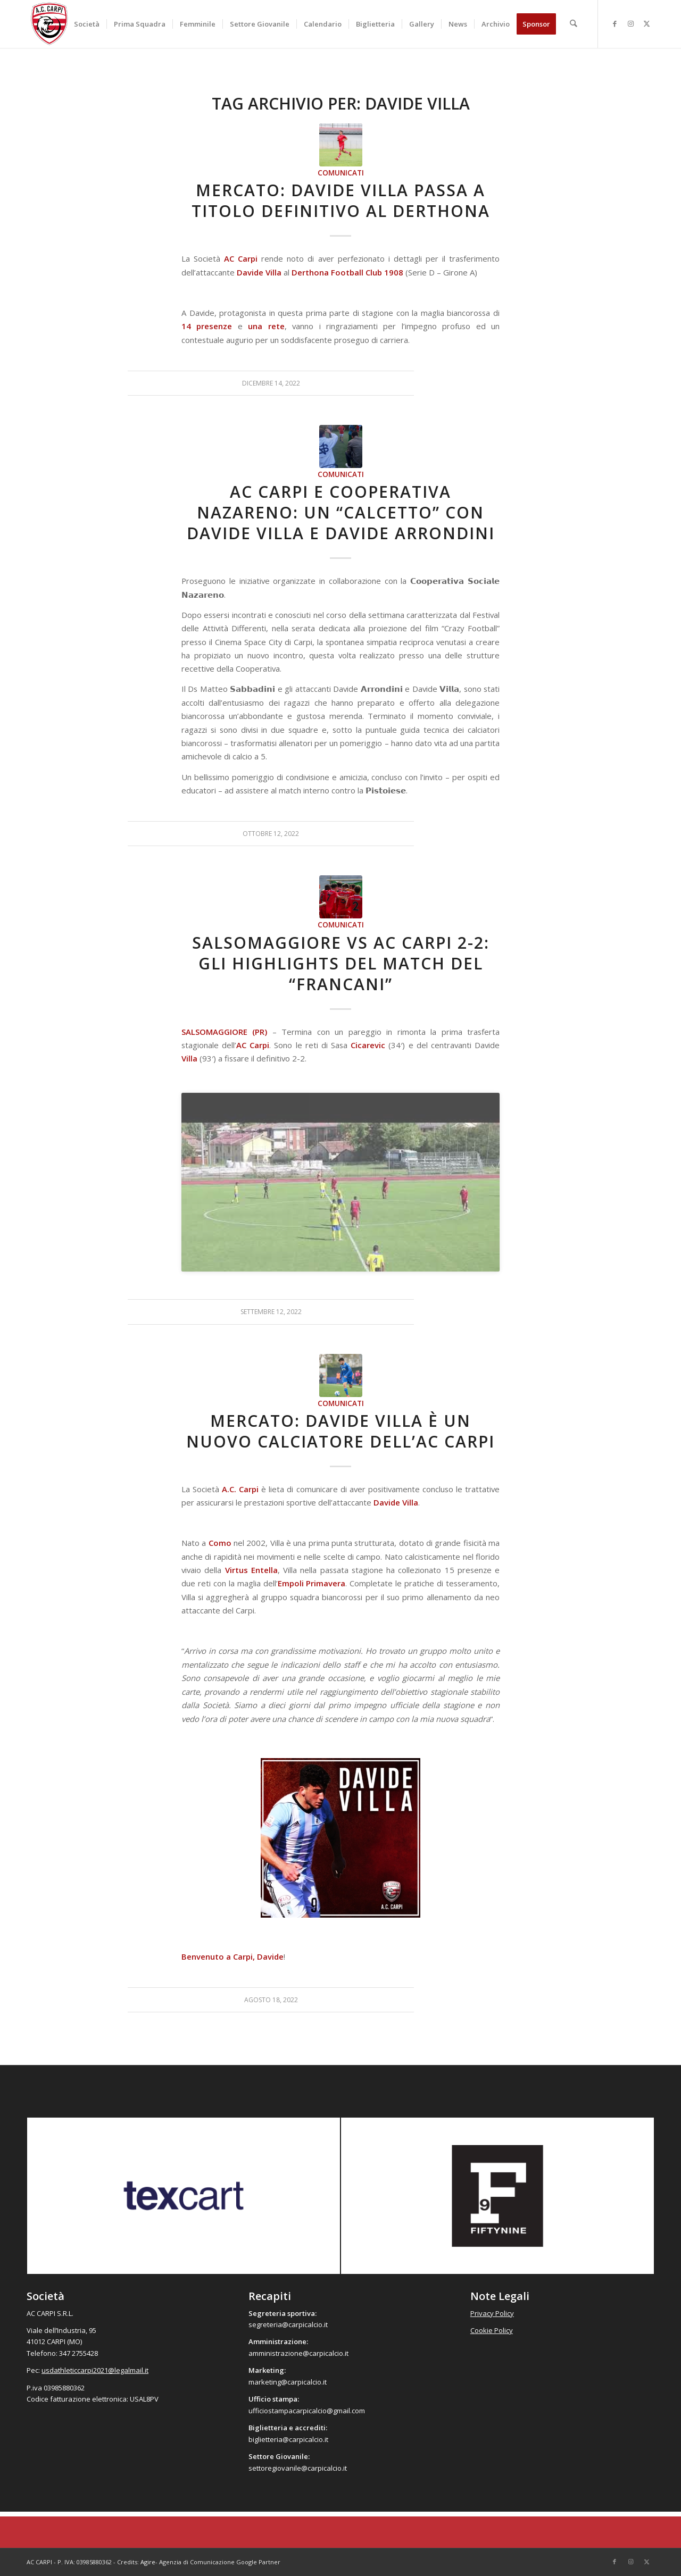 The image size is (681, 2576). I want to click on [menuitem], so click(87, 24).